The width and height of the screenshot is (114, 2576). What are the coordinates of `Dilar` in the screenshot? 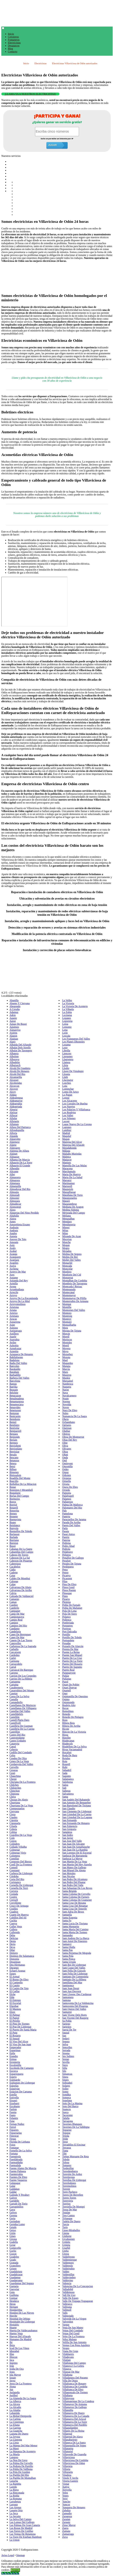 It's located at (12, 1950).